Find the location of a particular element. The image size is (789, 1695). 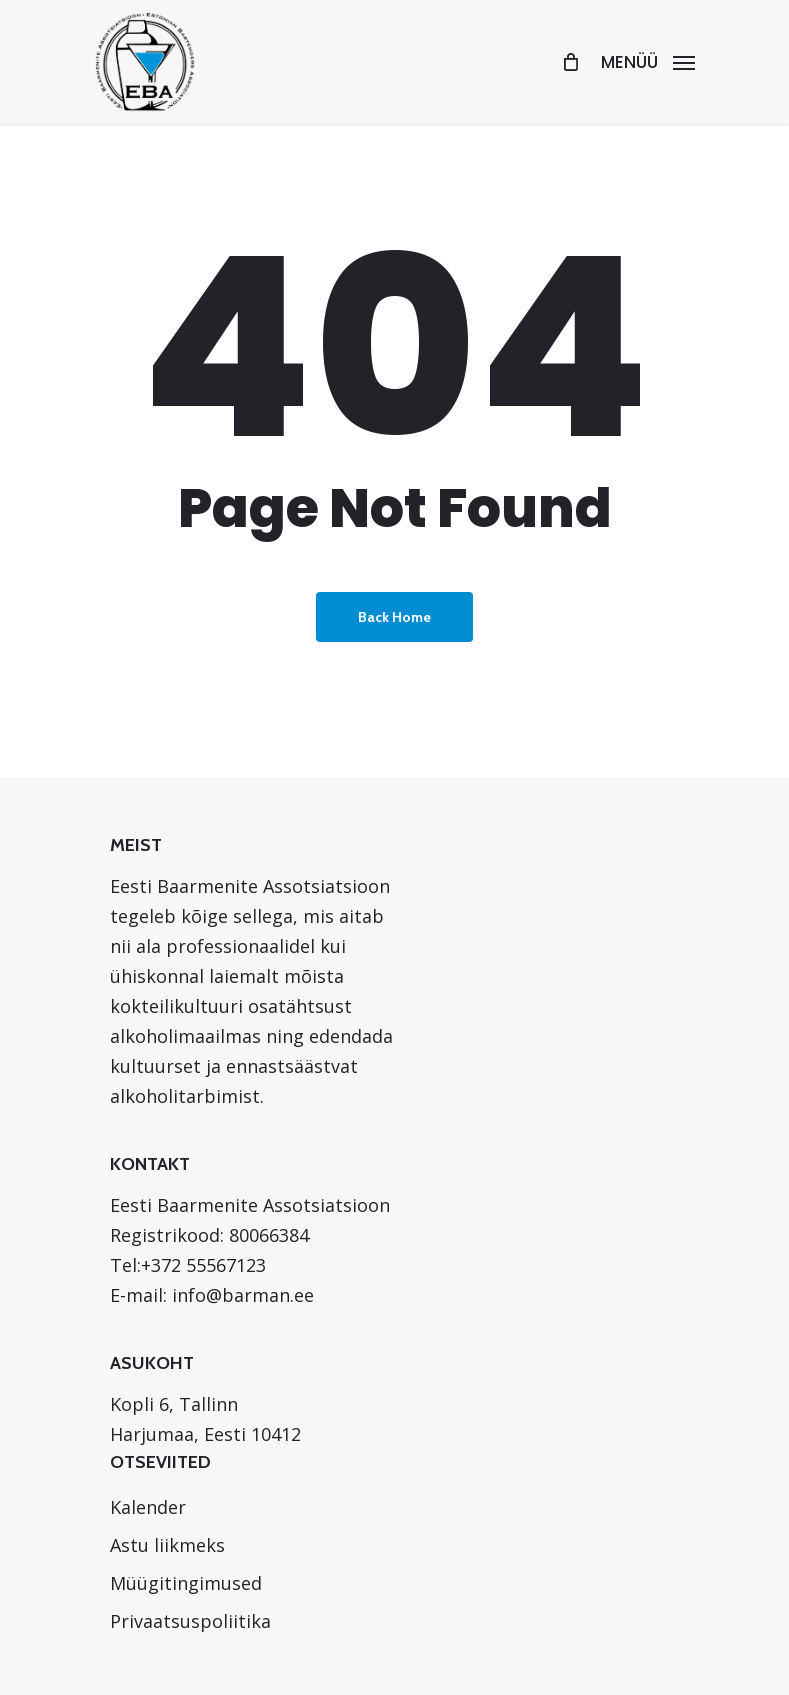

E-mail: info@barman.ee is located at coordinates (212, 1295).